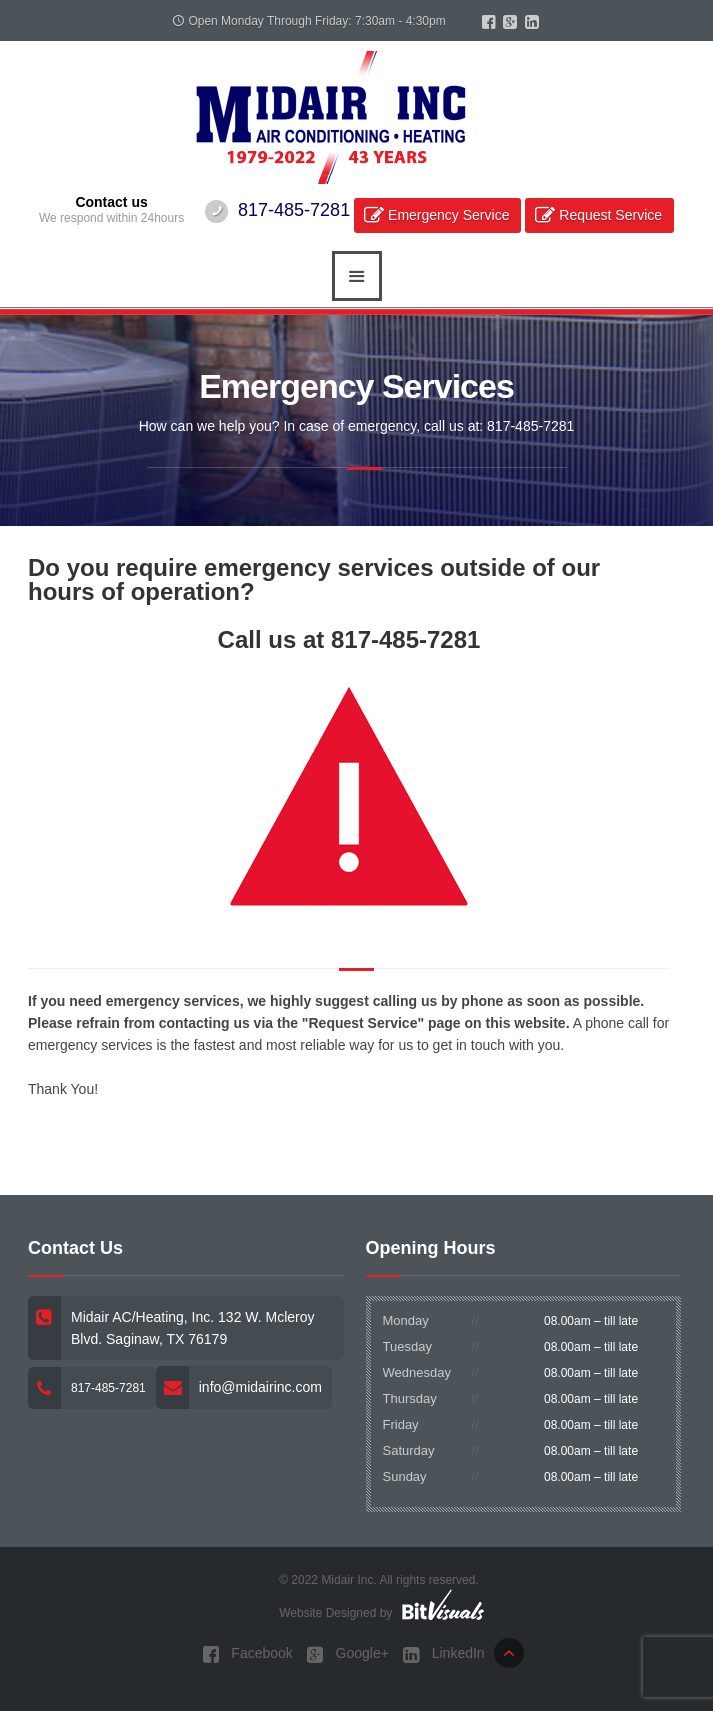 This screenshot has width=713, height=1711. Describe the element at coordinates (260, 1387) in the screenshot. I see `info@midairinc.com` at that location.